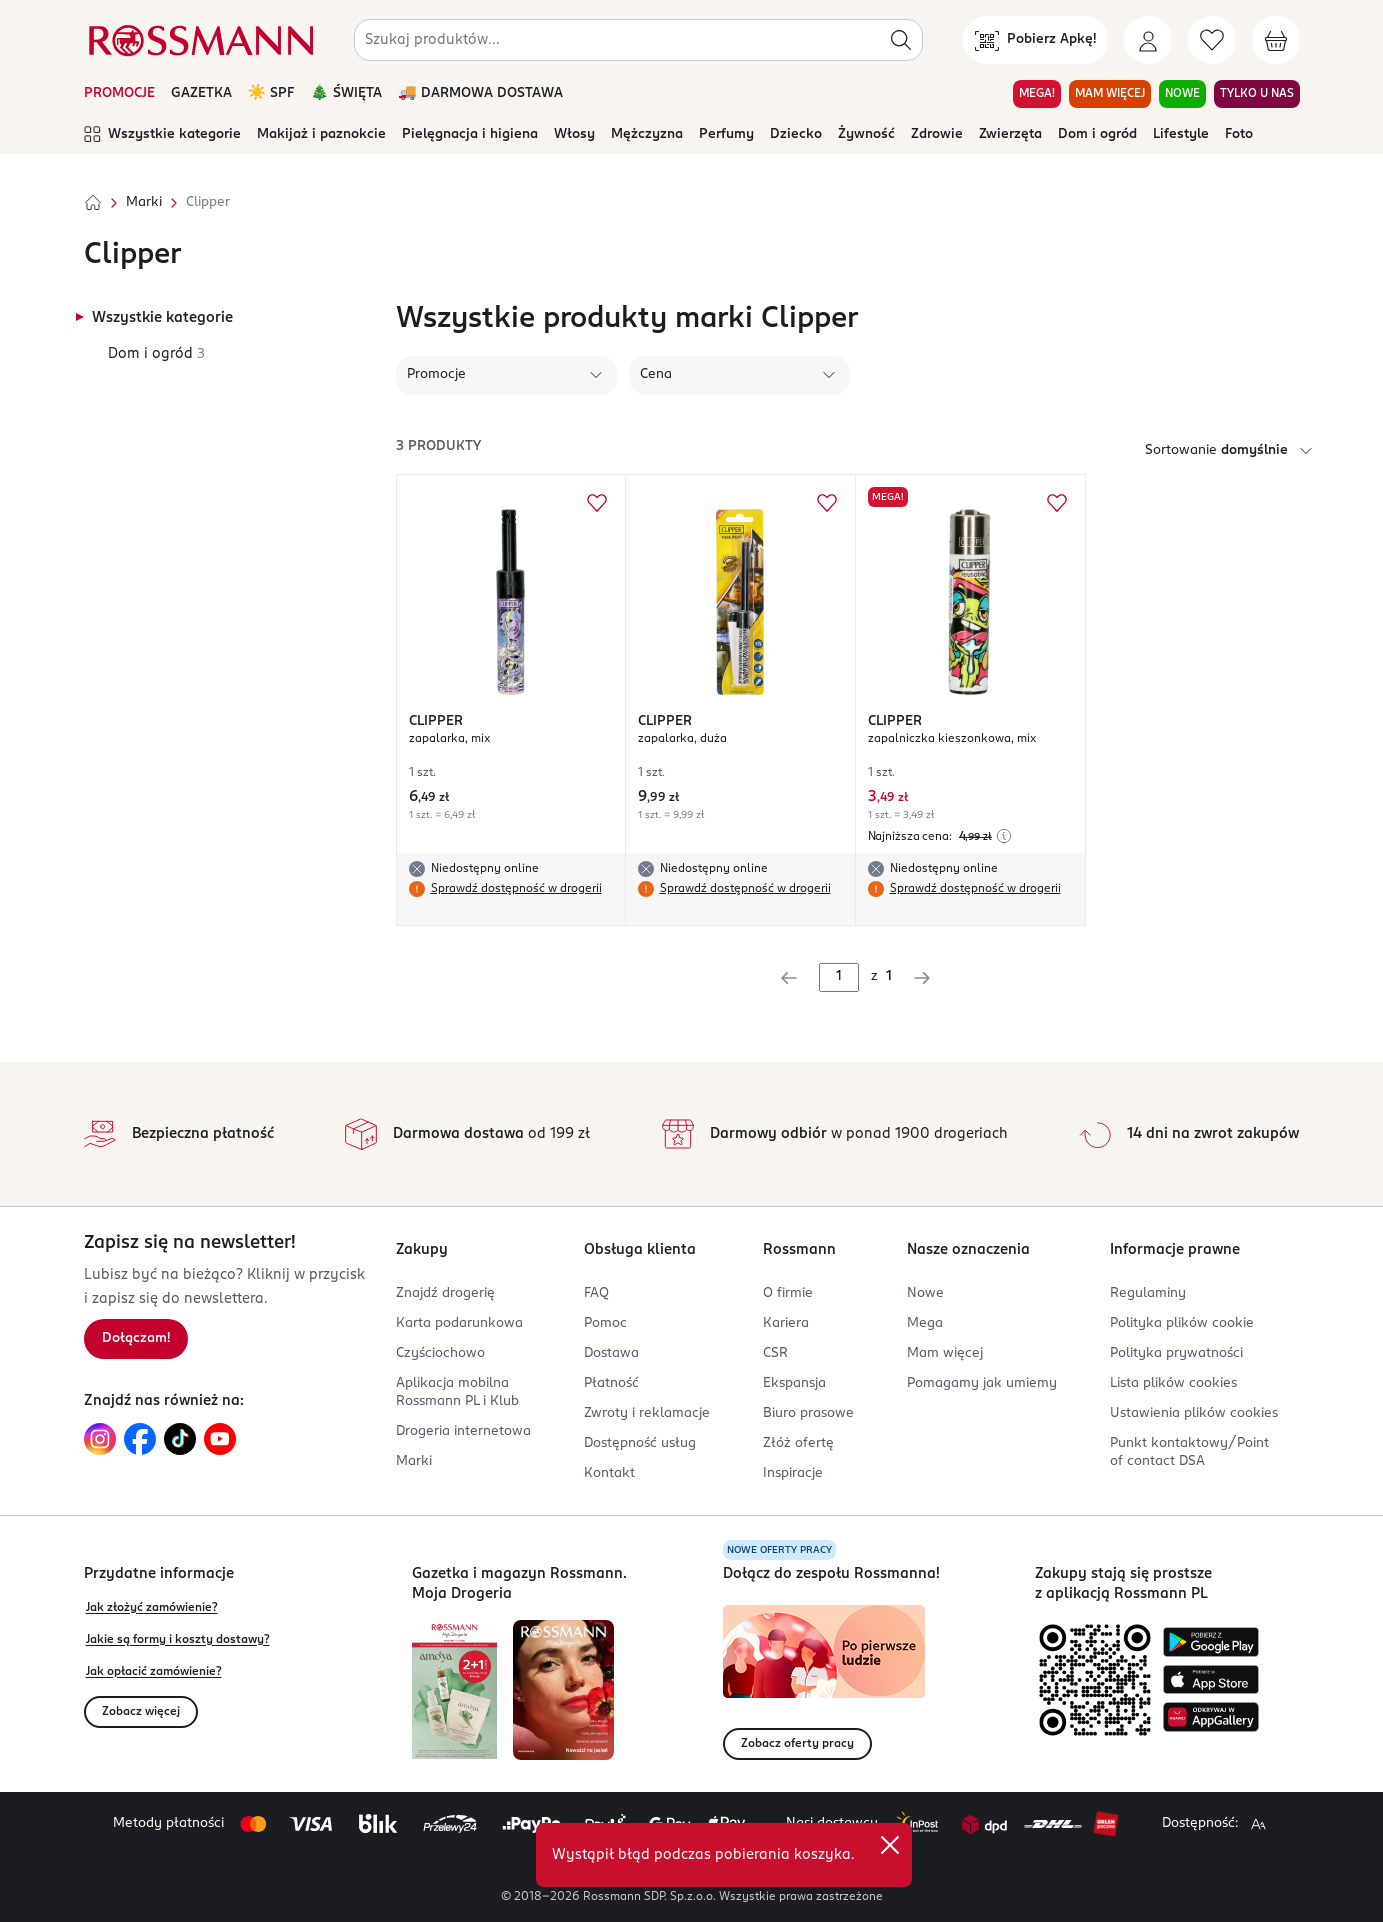 The image size is (1383, 1922). What do you see at coordinates (154, 1672) in the screenshot?
I see `Jak opłacić zamówienie?` at bounding box center [154, 1672].